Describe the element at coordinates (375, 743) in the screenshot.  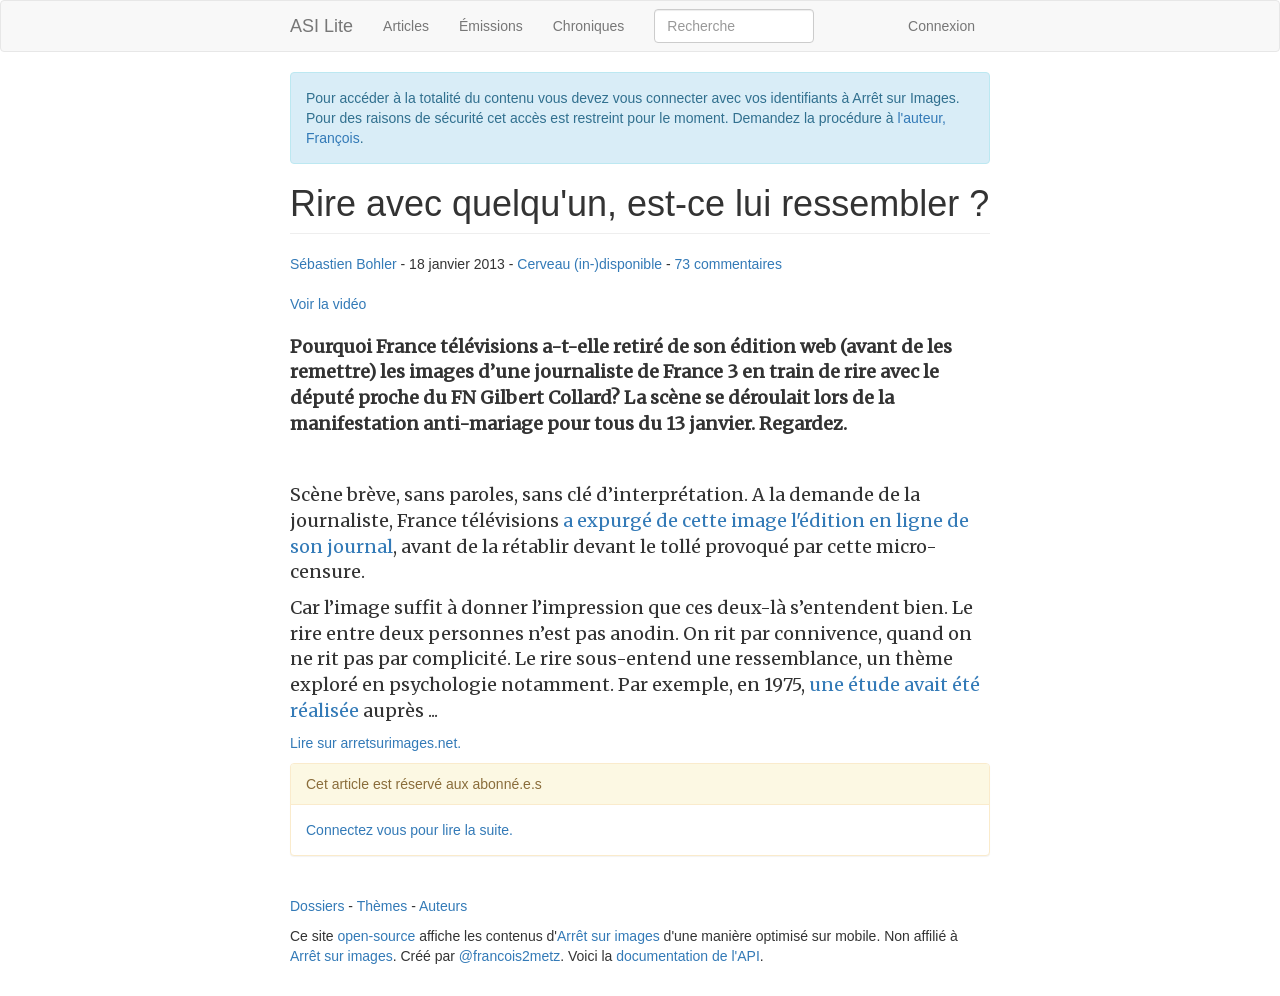
I see `Lire sur arretsurimages.net.` at that location.